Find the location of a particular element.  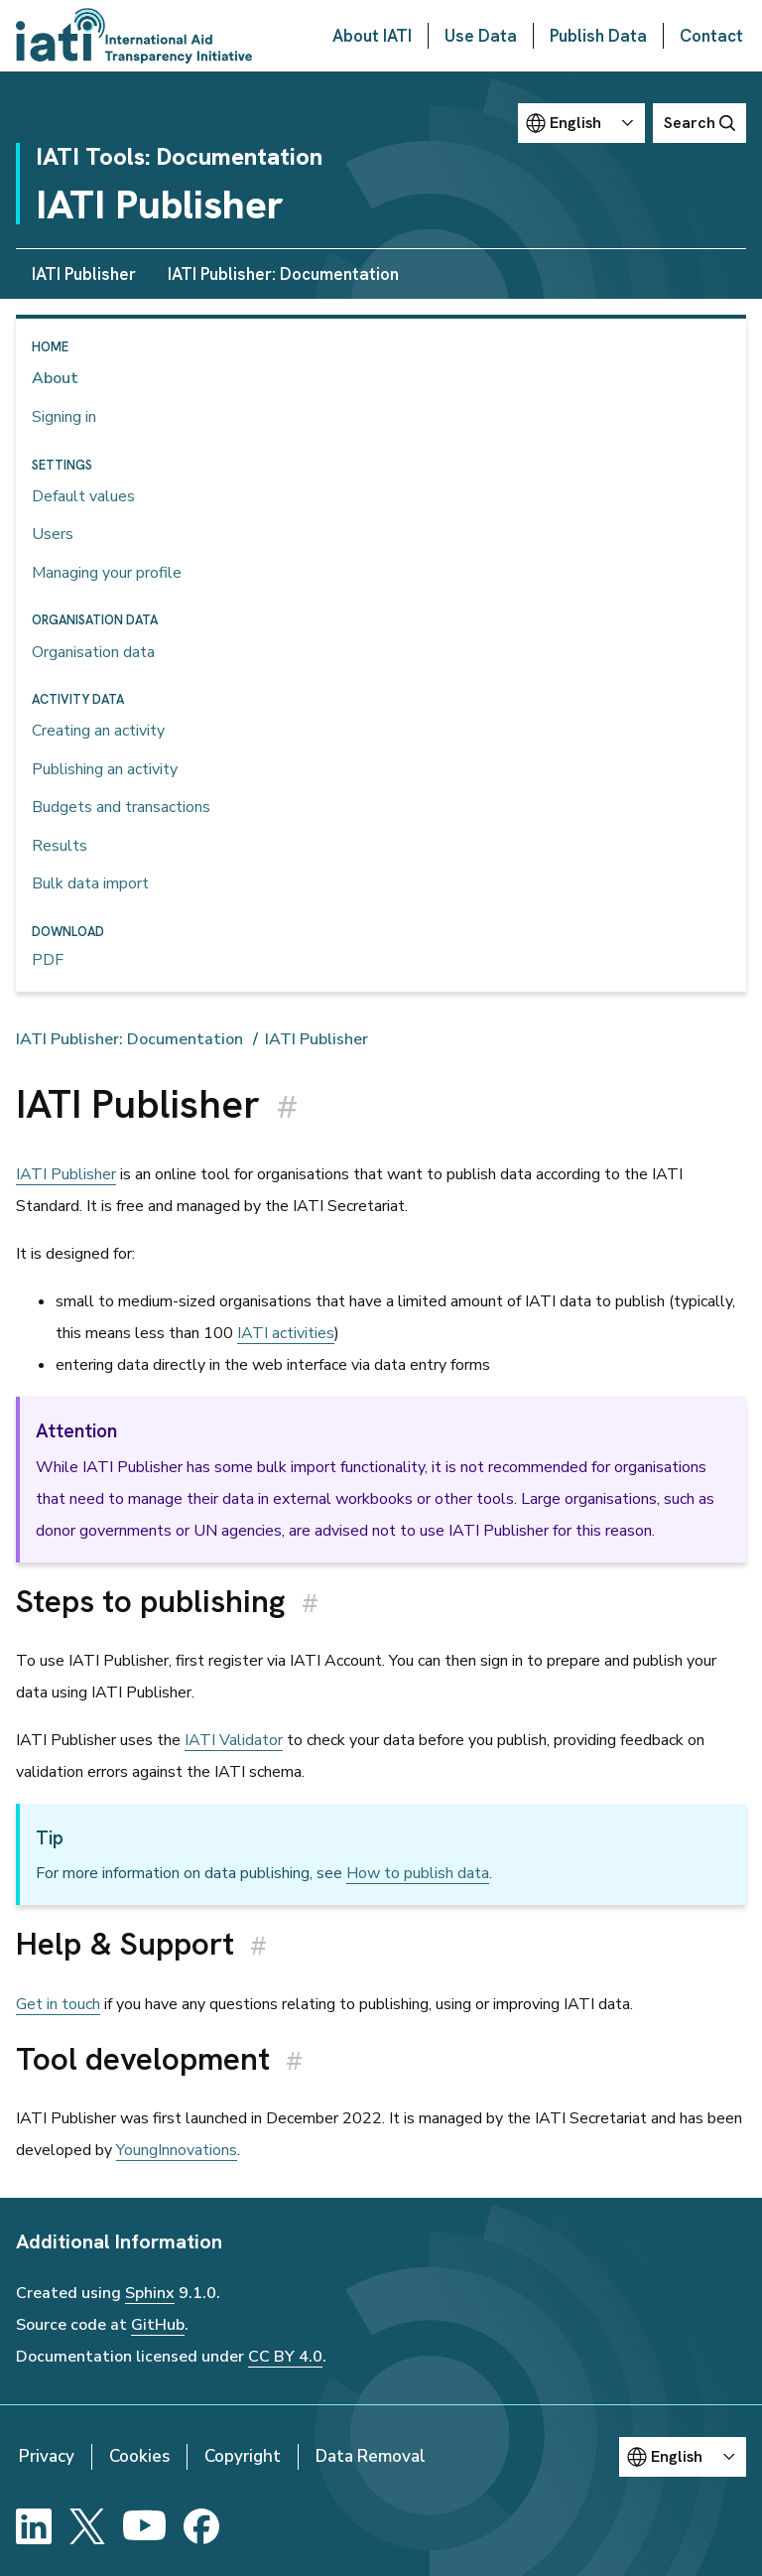

Users is located at coordinates (52, 534).